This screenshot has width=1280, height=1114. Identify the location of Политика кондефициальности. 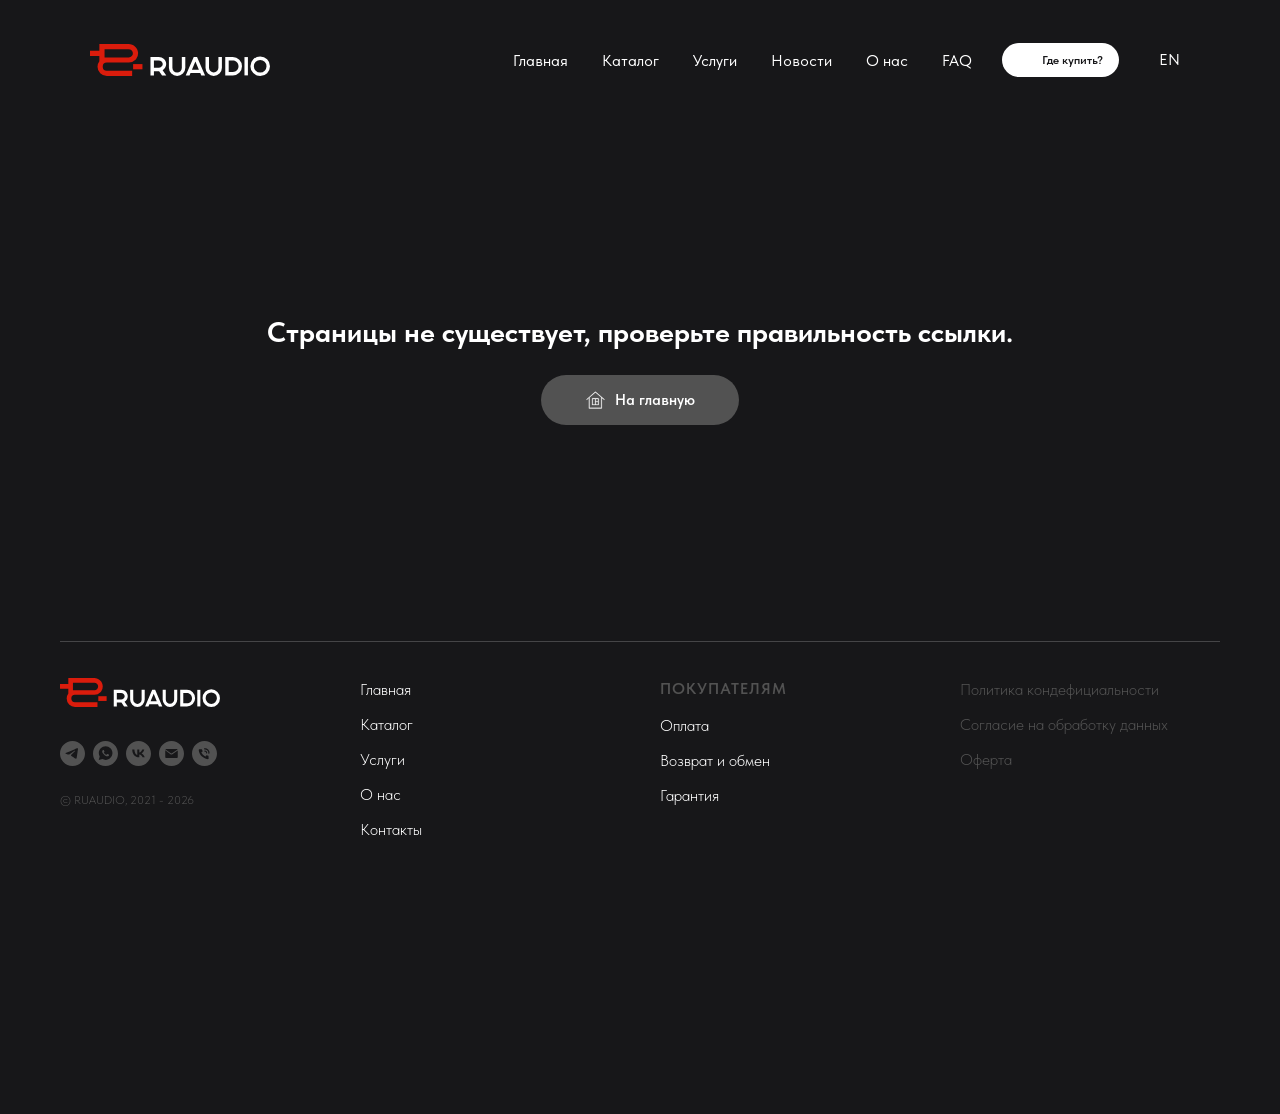
(1059, 689).